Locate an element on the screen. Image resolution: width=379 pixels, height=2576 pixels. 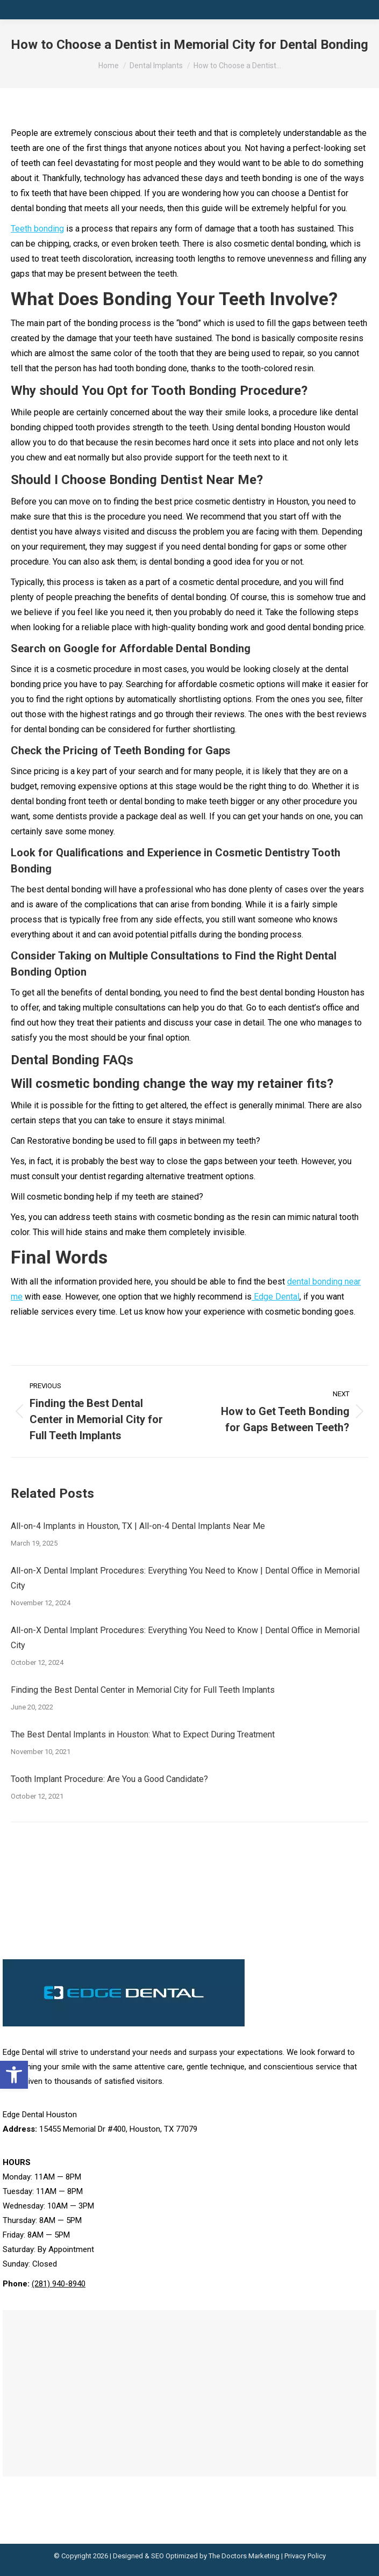
Teeth bonding is located at coordinates (37, 228).